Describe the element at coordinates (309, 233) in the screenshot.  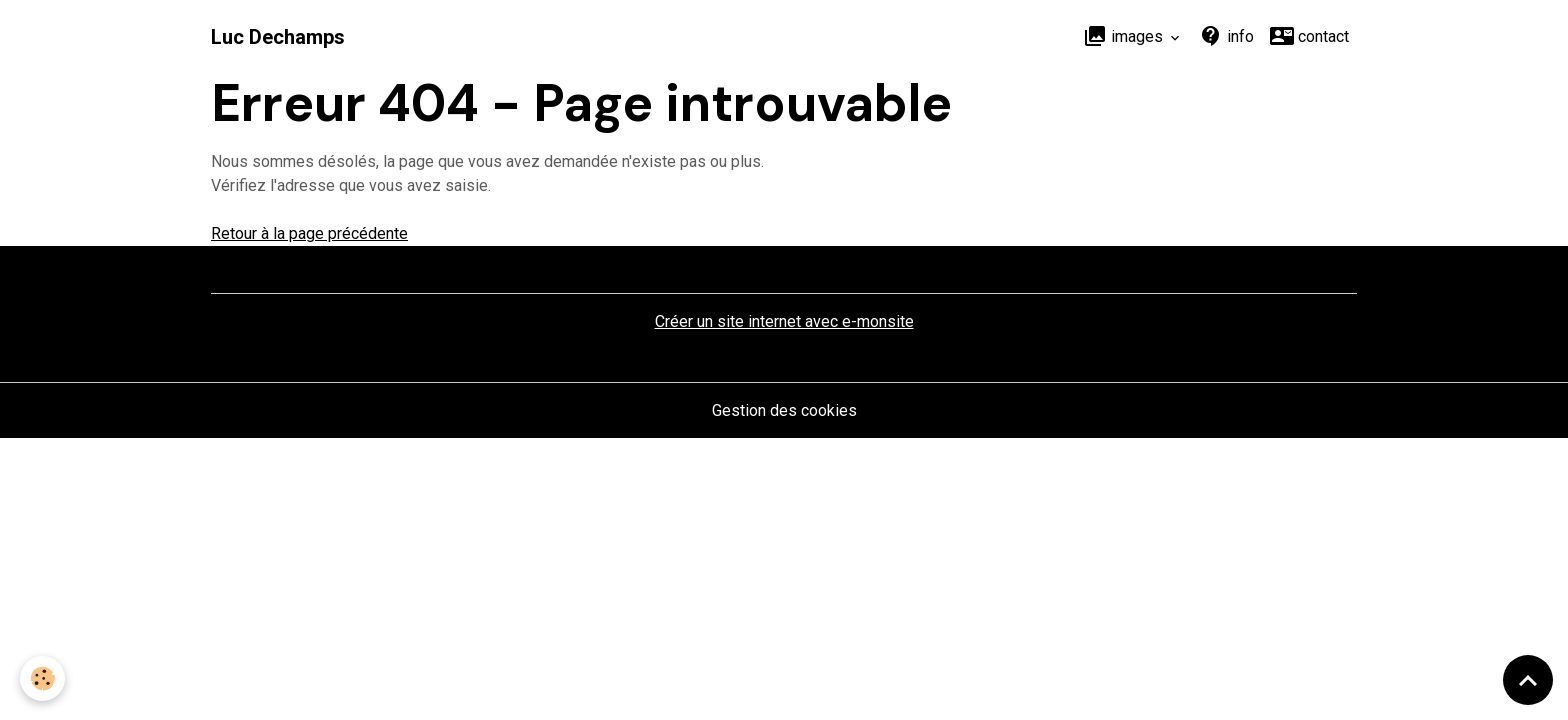
I see `Retour à la page précédente` at that location.